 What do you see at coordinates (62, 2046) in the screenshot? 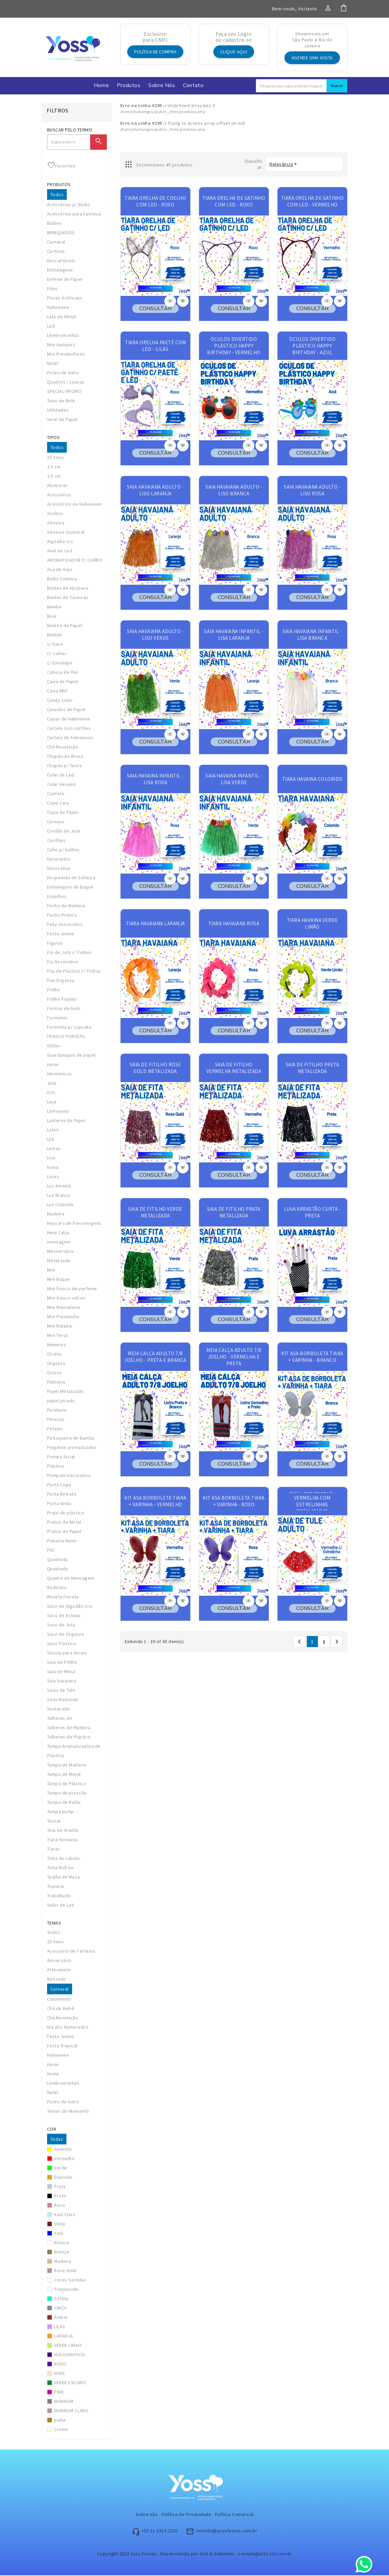
I see `Festa Tropical` at bounding box center [62, 2046].